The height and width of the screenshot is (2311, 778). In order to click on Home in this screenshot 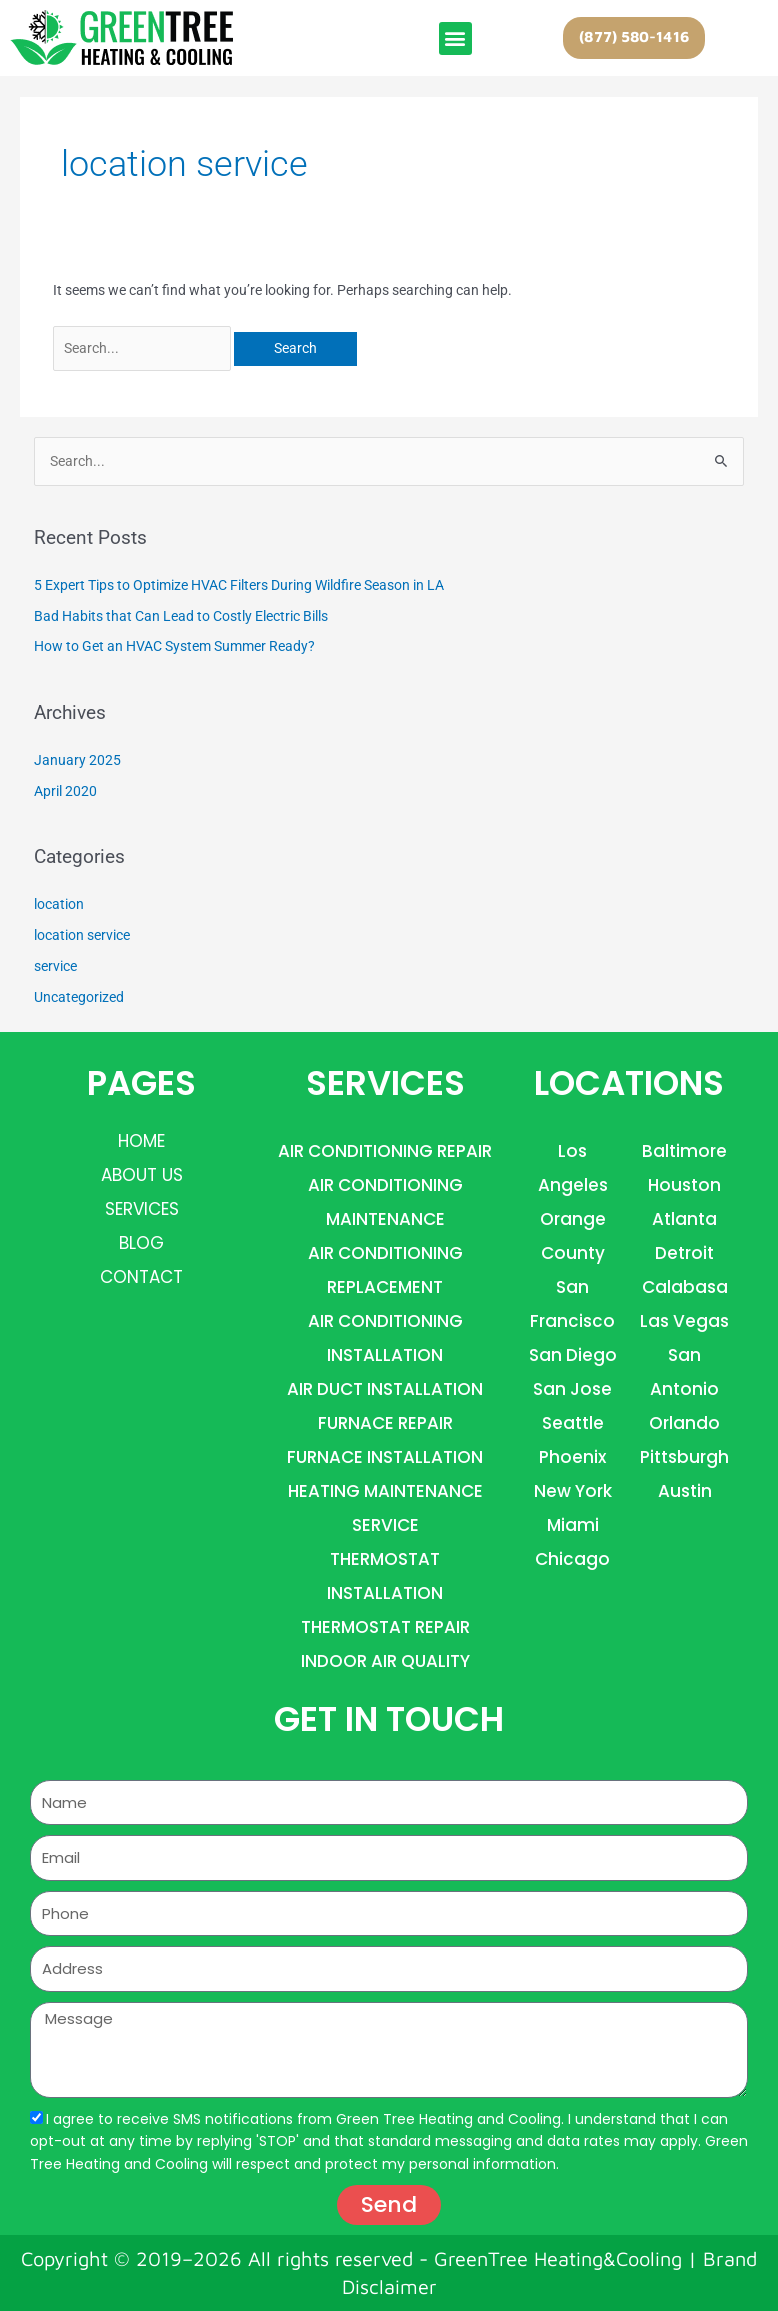, I will do `click(141, 1141)`.